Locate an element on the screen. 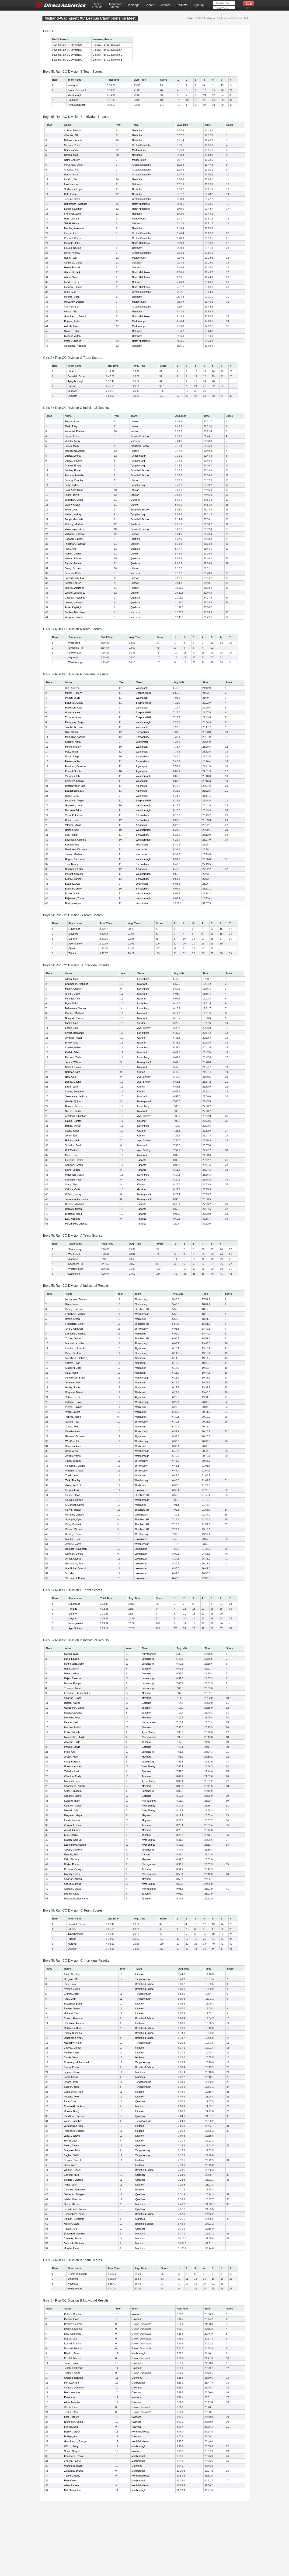 The width and height of the screenshot is (289, 2576). Quabbin is located at coordinates (72, 395).